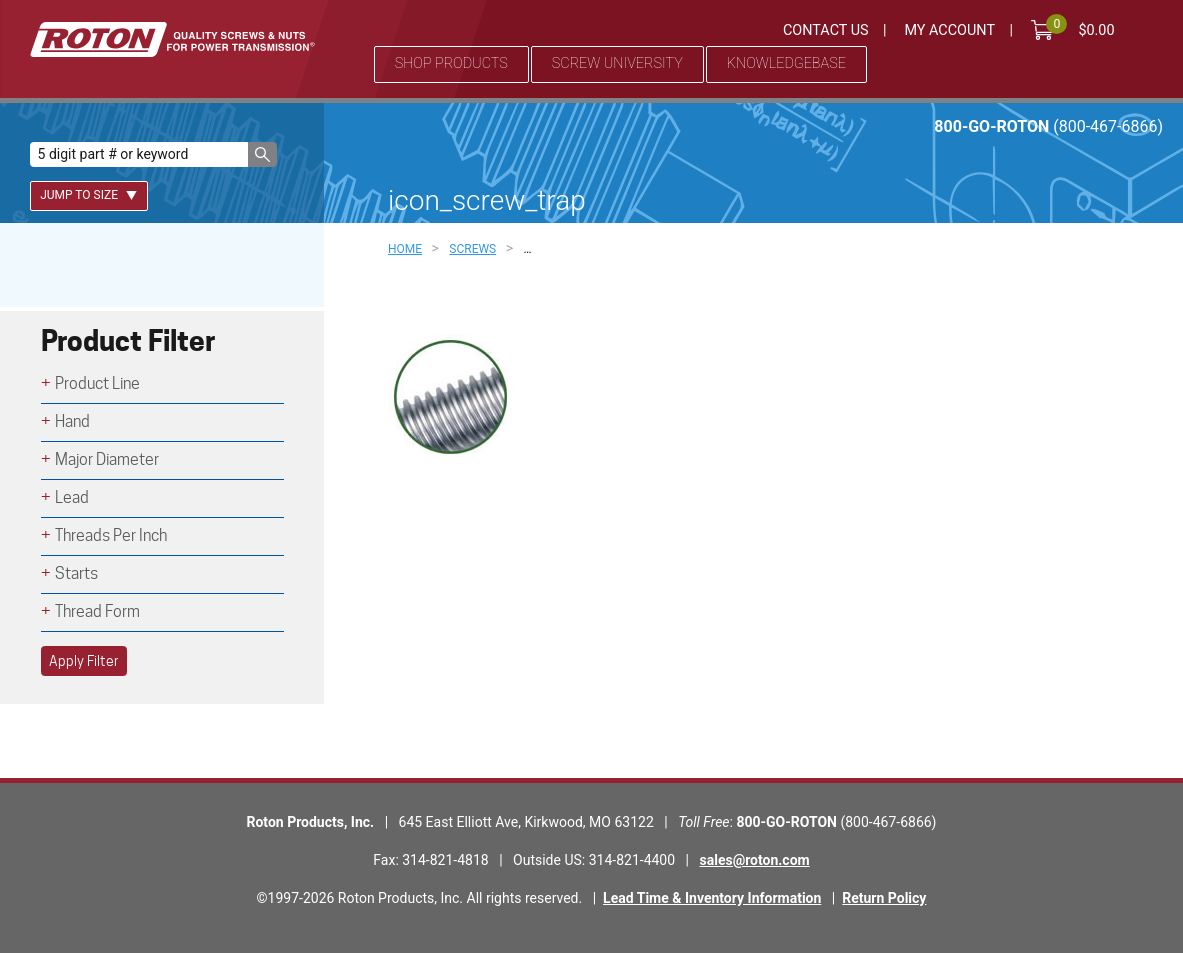  Describe the element at coordinates (111, 535) in the screenshot. I see `Threads Per Inch` at that location.